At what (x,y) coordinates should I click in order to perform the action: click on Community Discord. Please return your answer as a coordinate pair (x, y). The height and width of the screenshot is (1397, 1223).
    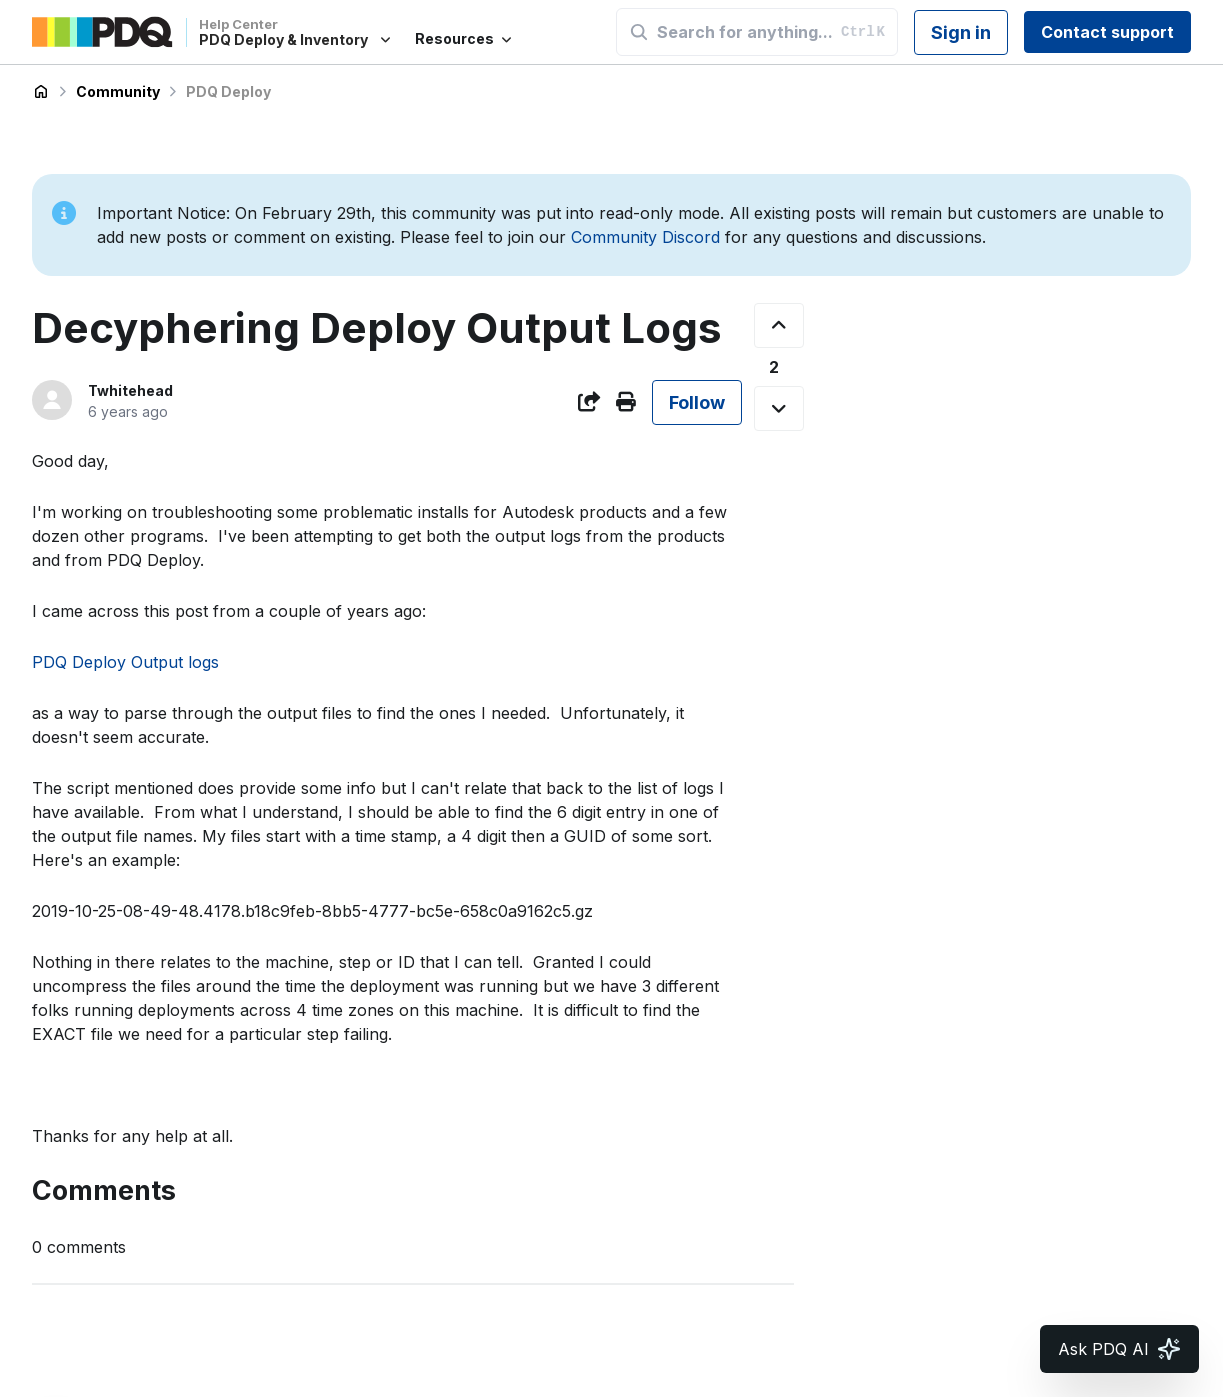
    Looking at the image, I should click on (645, 237).